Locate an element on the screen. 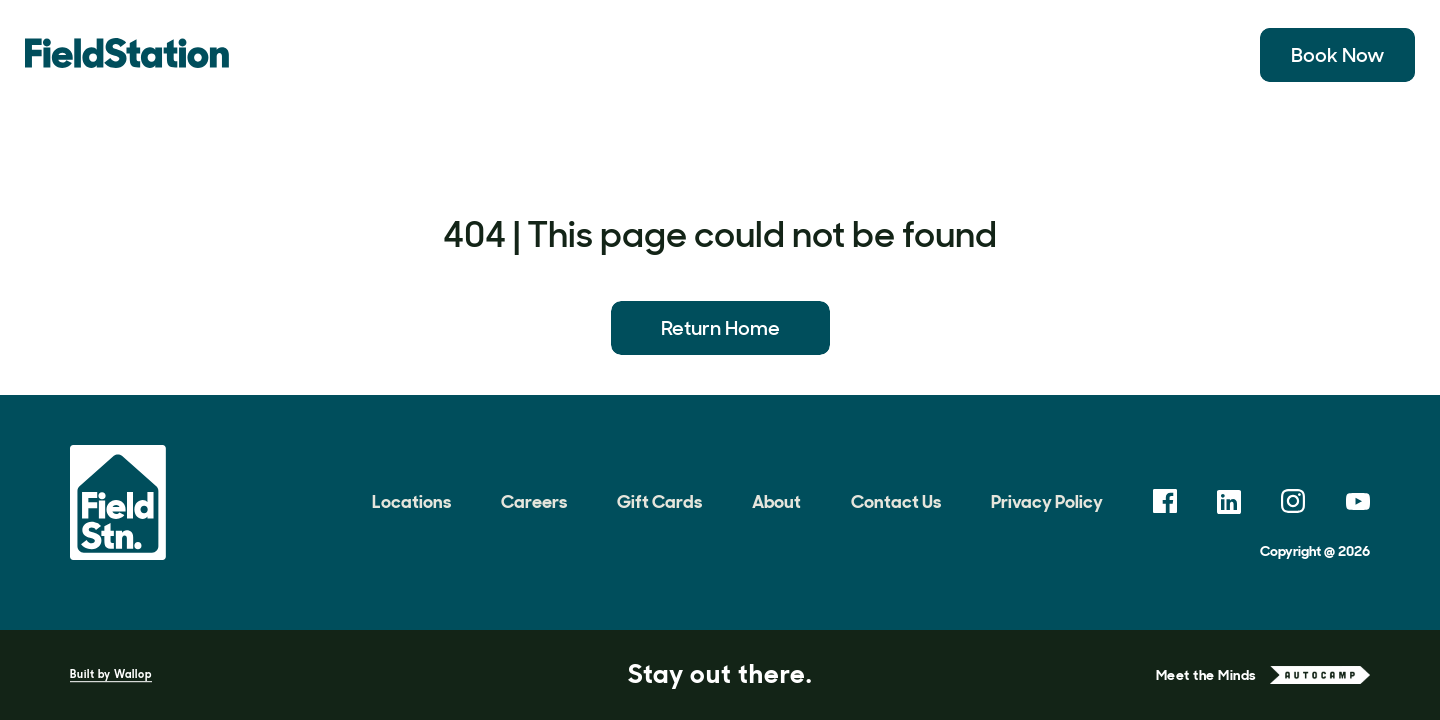 The width and height of the screenshot is (1440, 720). Meetings & Events is located at coordinates (960, 55).